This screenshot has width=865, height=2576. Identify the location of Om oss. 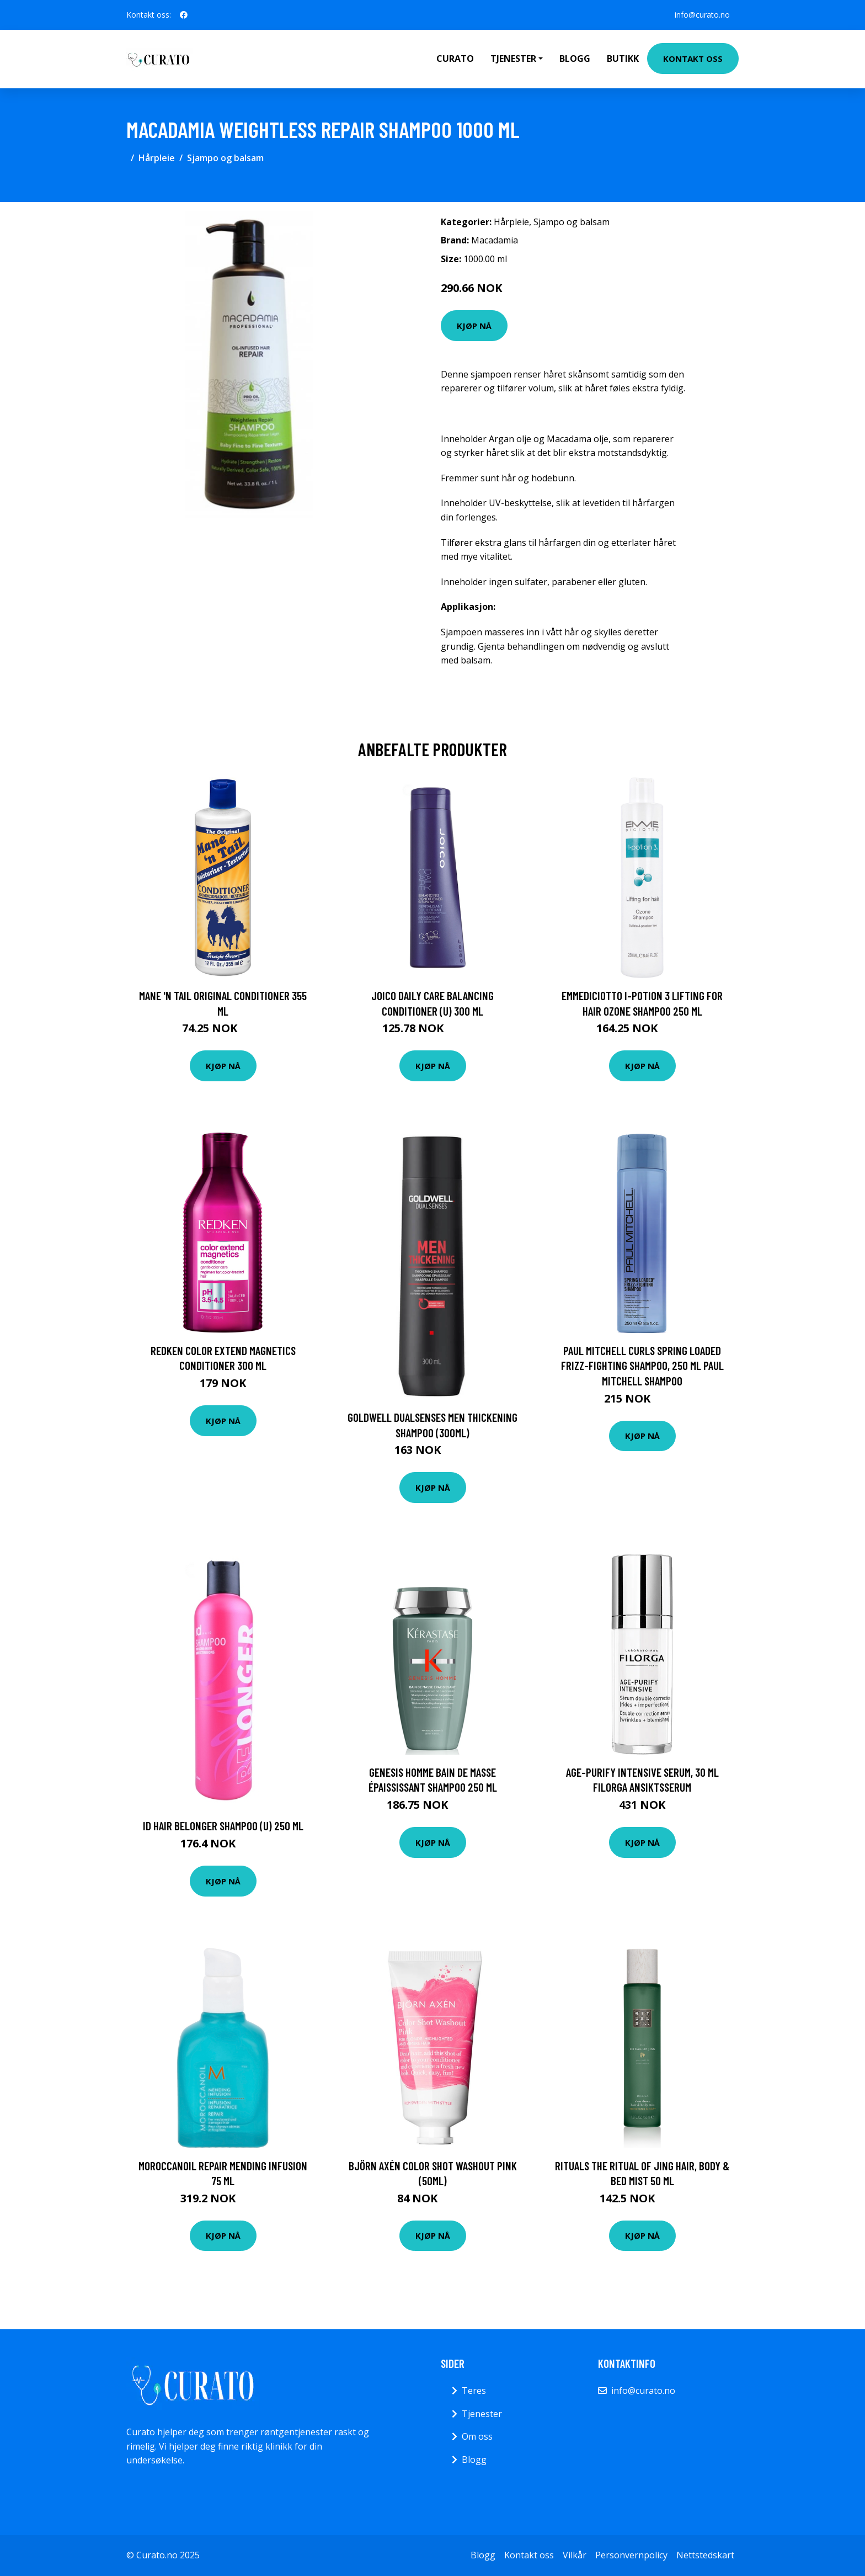
(477, 2436).